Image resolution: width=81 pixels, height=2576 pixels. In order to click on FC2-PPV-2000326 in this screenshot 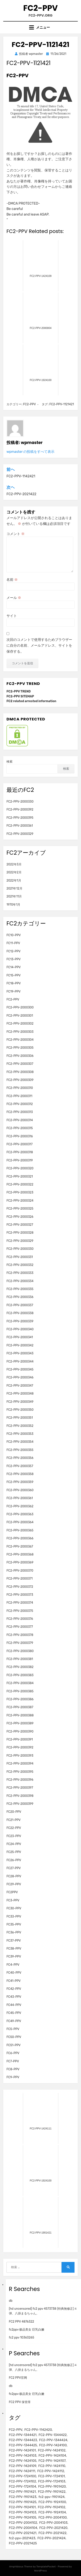, I will do `click(19, 1217)`.